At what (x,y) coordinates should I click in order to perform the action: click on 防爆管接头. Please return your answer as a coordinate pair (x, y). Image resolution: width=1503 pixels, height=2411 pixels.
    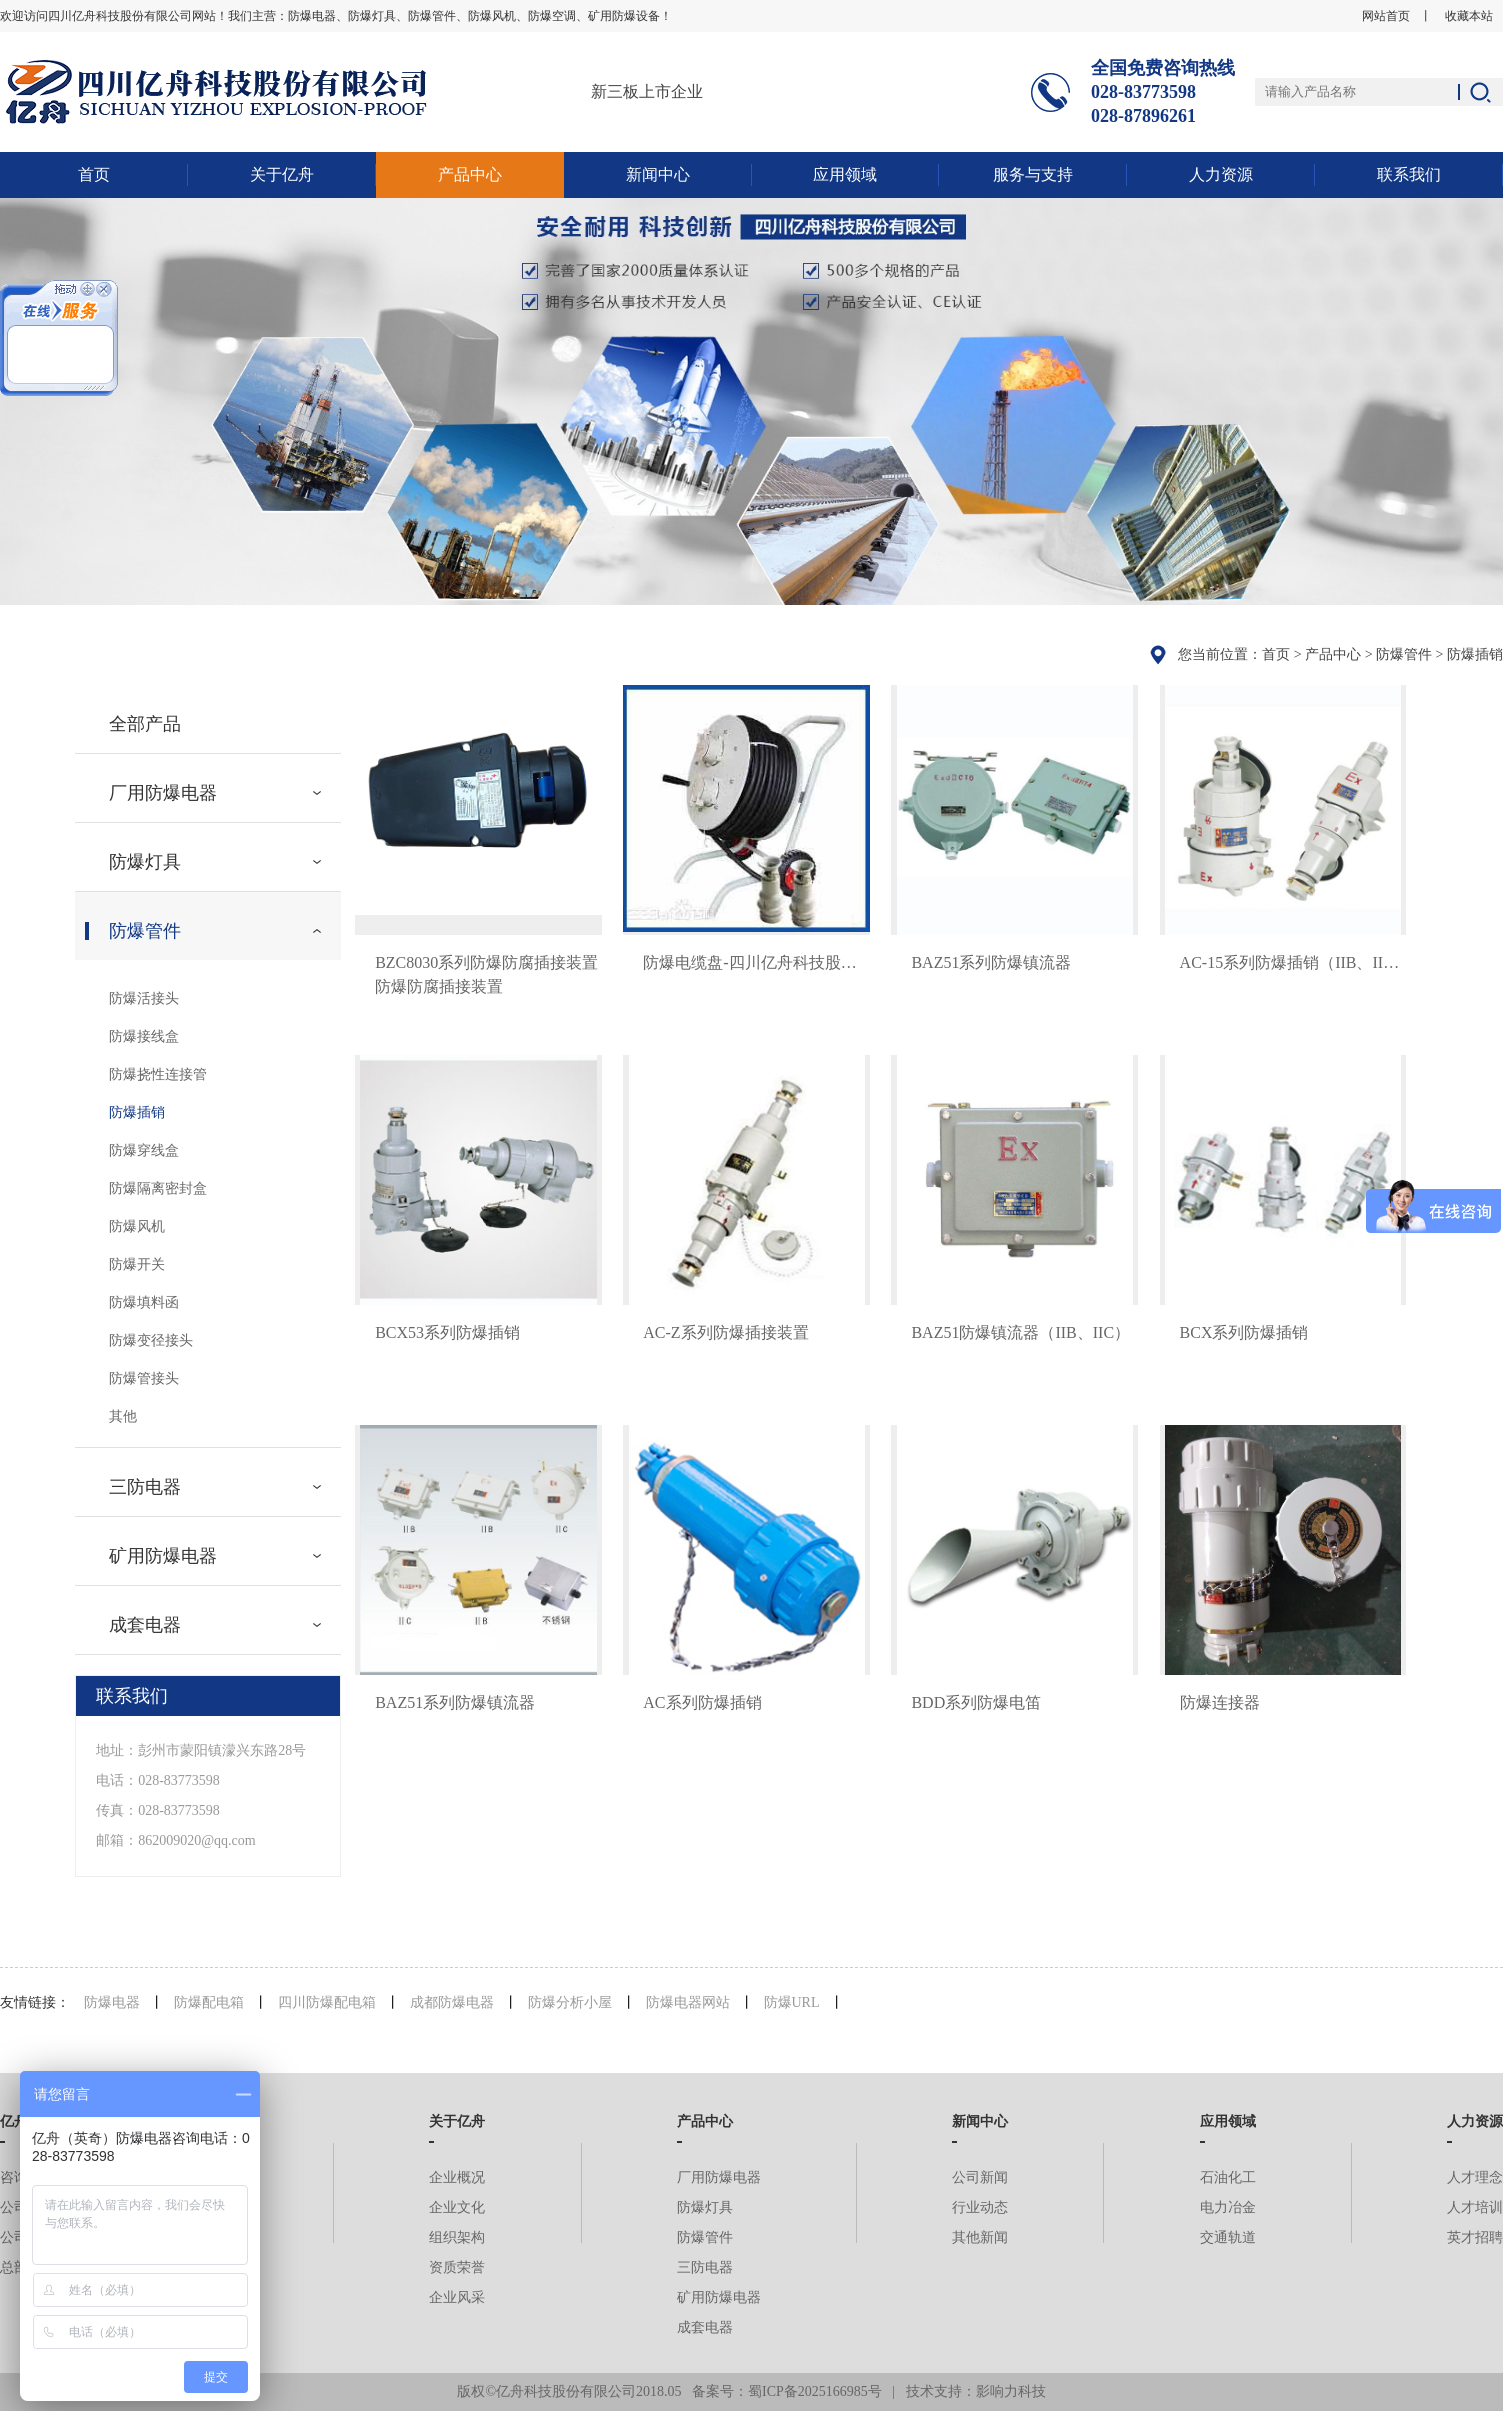
    Looking at the image, I should click on (144, 1378).